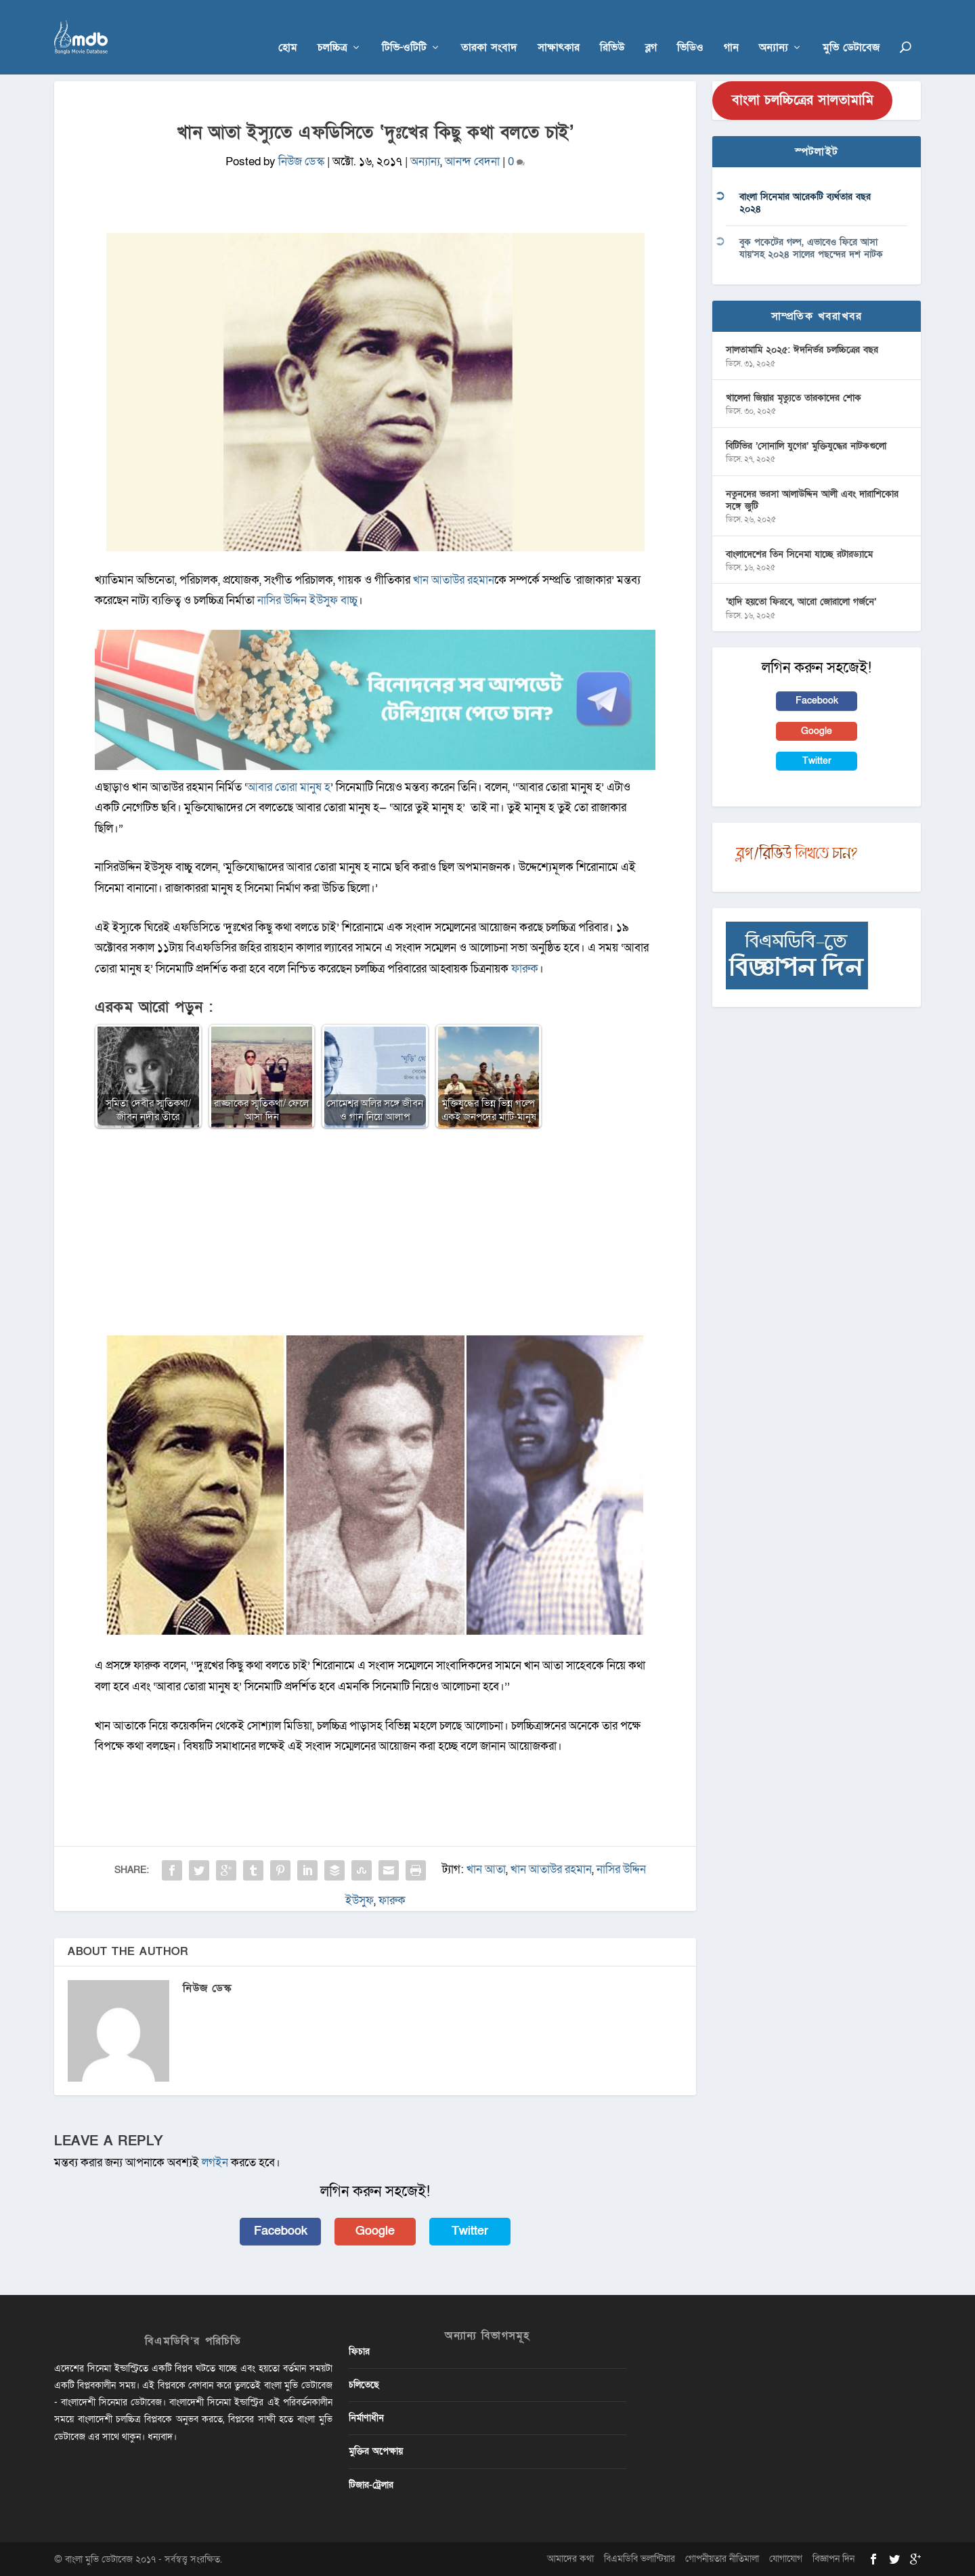  What do you see at coordinates (690, 28) in the screenshot?
I see `ভিডিও` at bounding box center [690, 28].